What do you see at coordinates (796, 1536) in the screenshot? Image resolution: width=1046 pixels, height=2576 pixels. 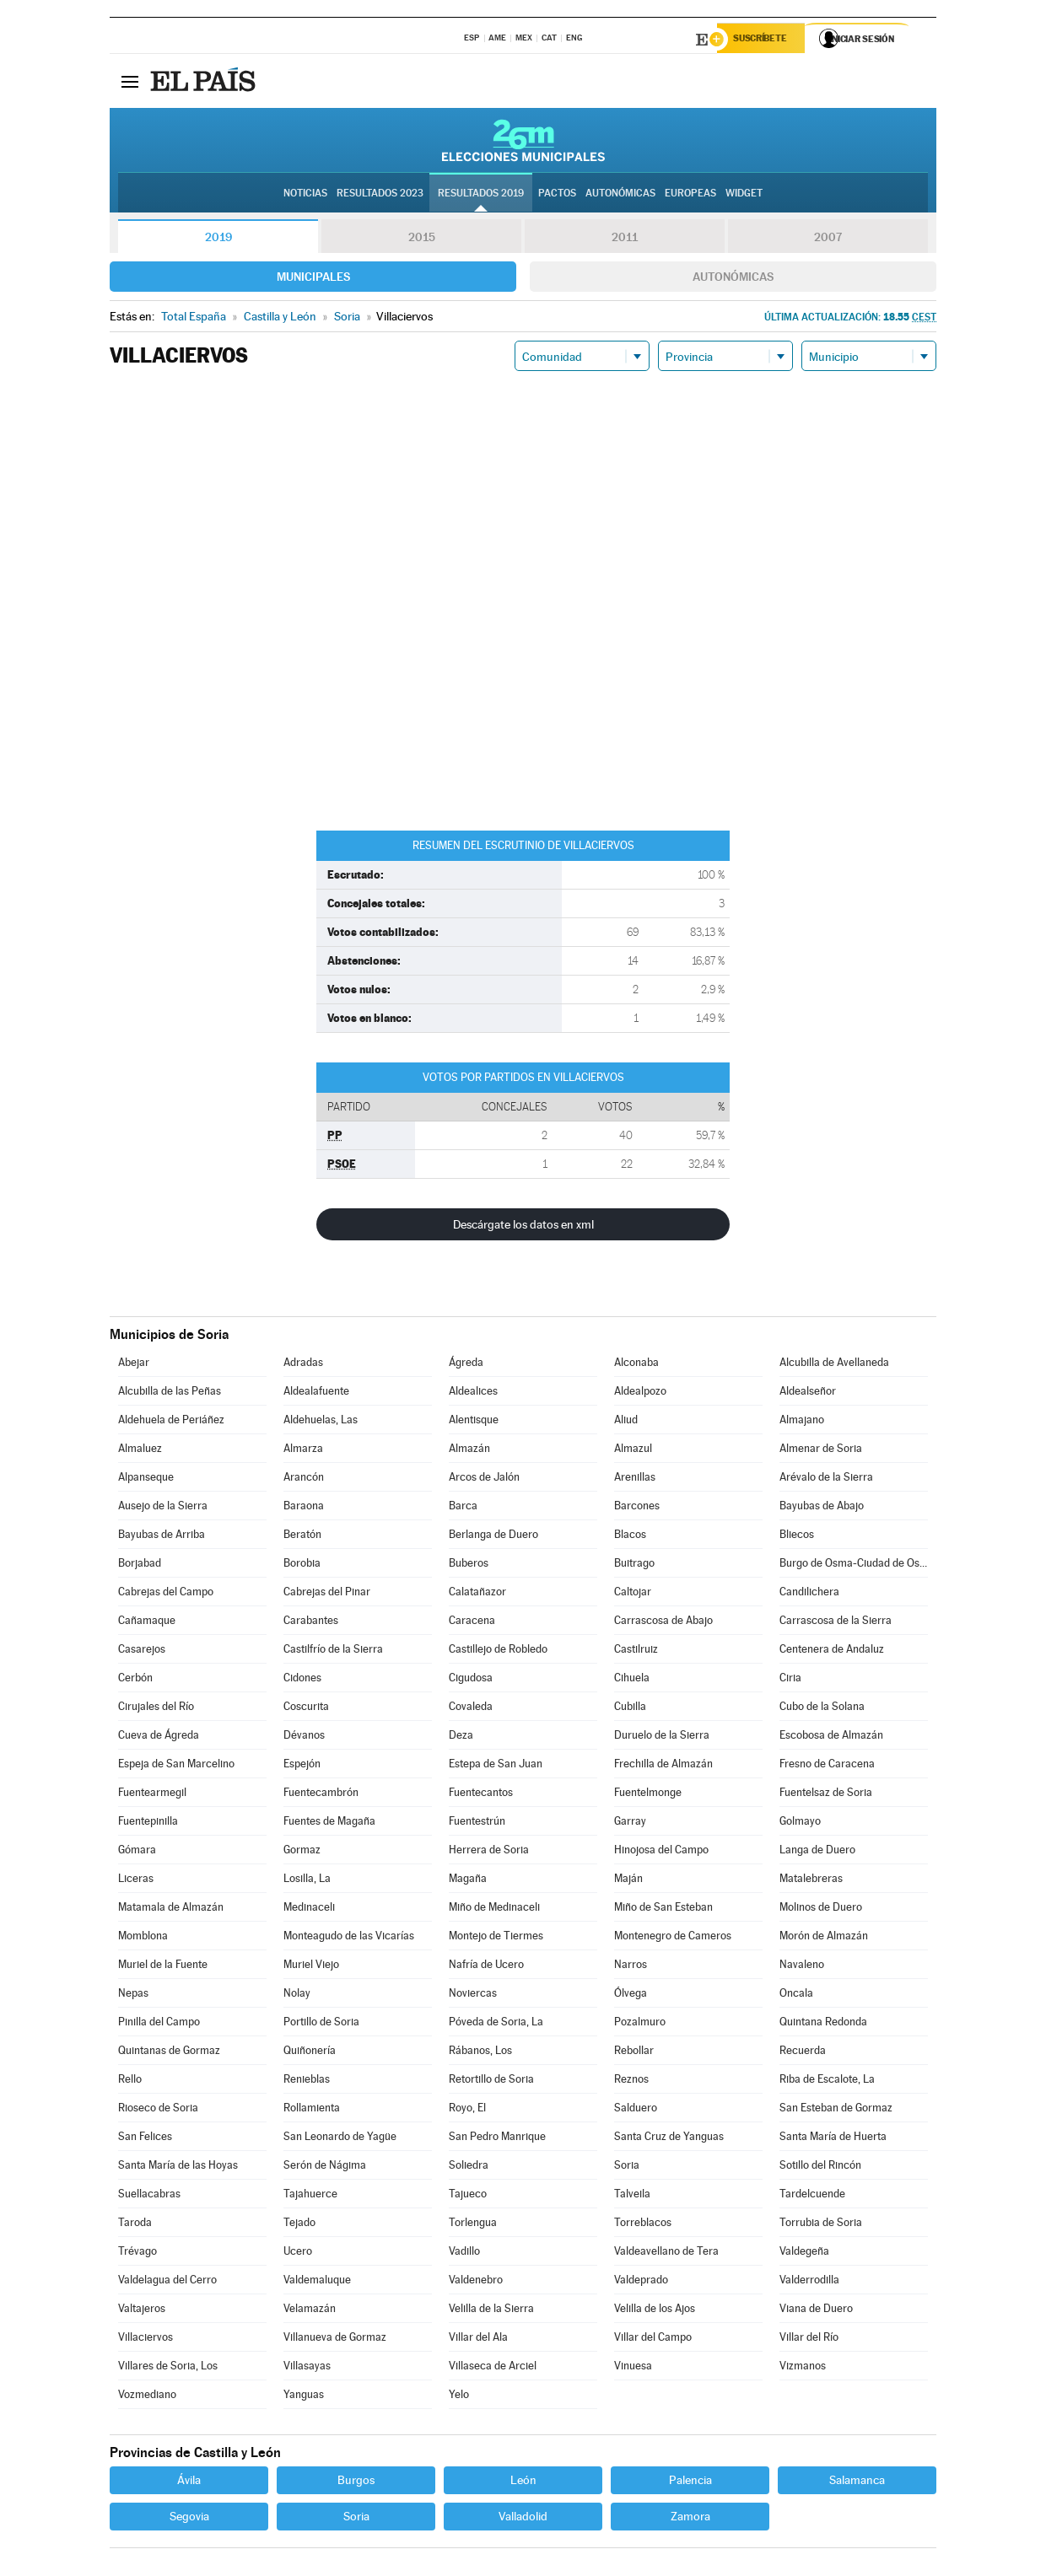 I see `Bliecos` at bounding box center [796, 1536].